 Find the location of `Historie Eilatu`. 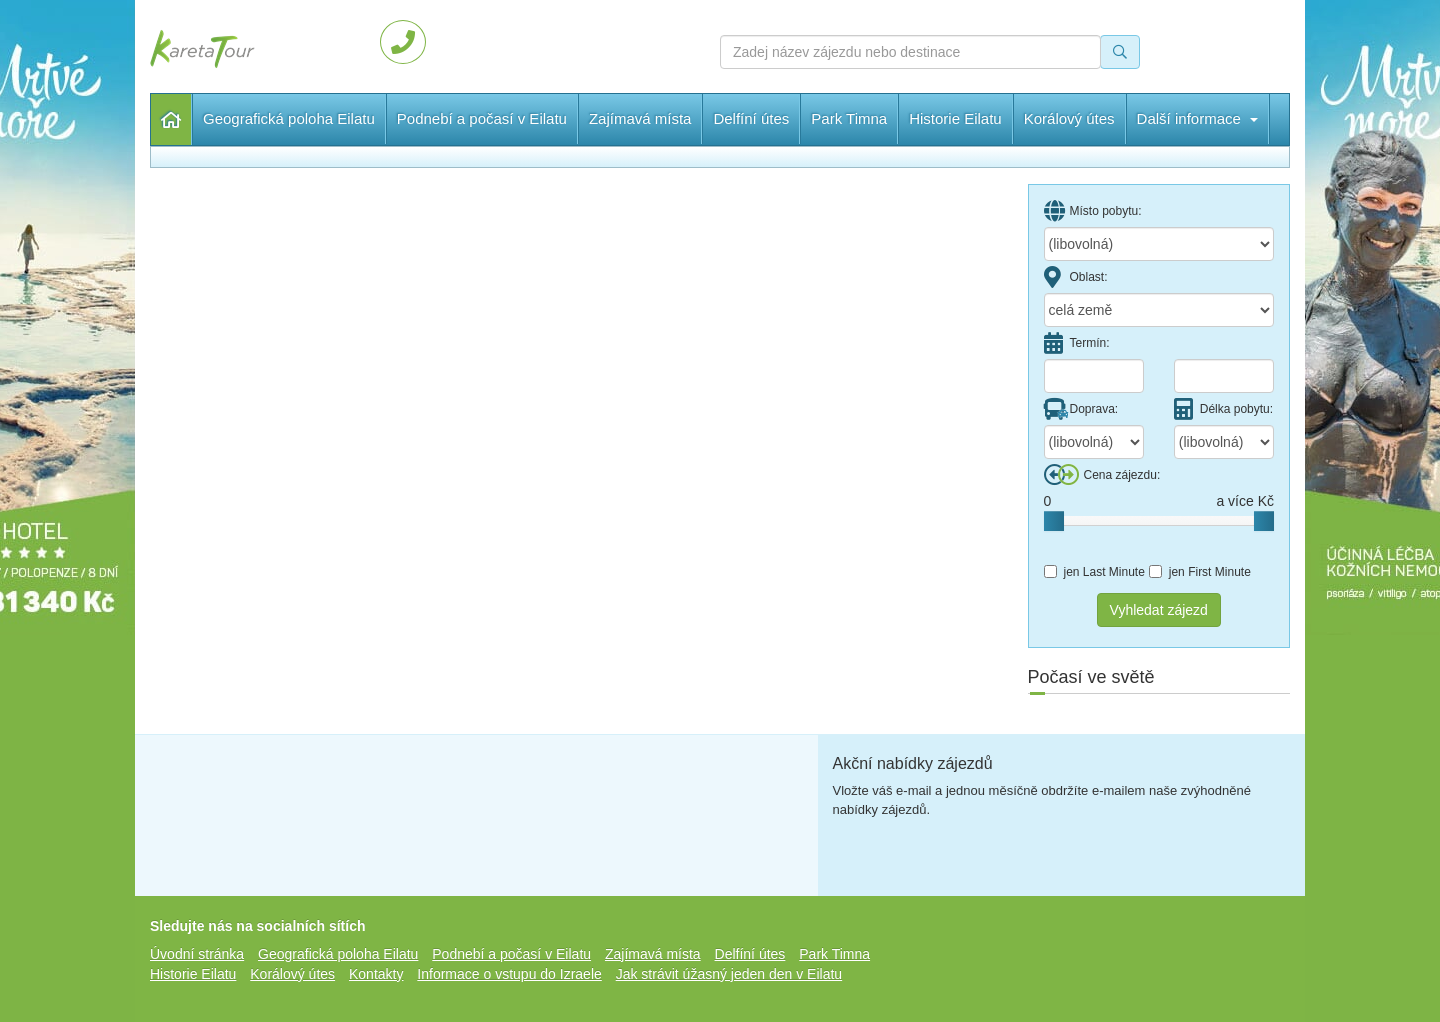

Historie Eilatu is located at coordinates (955, 118).